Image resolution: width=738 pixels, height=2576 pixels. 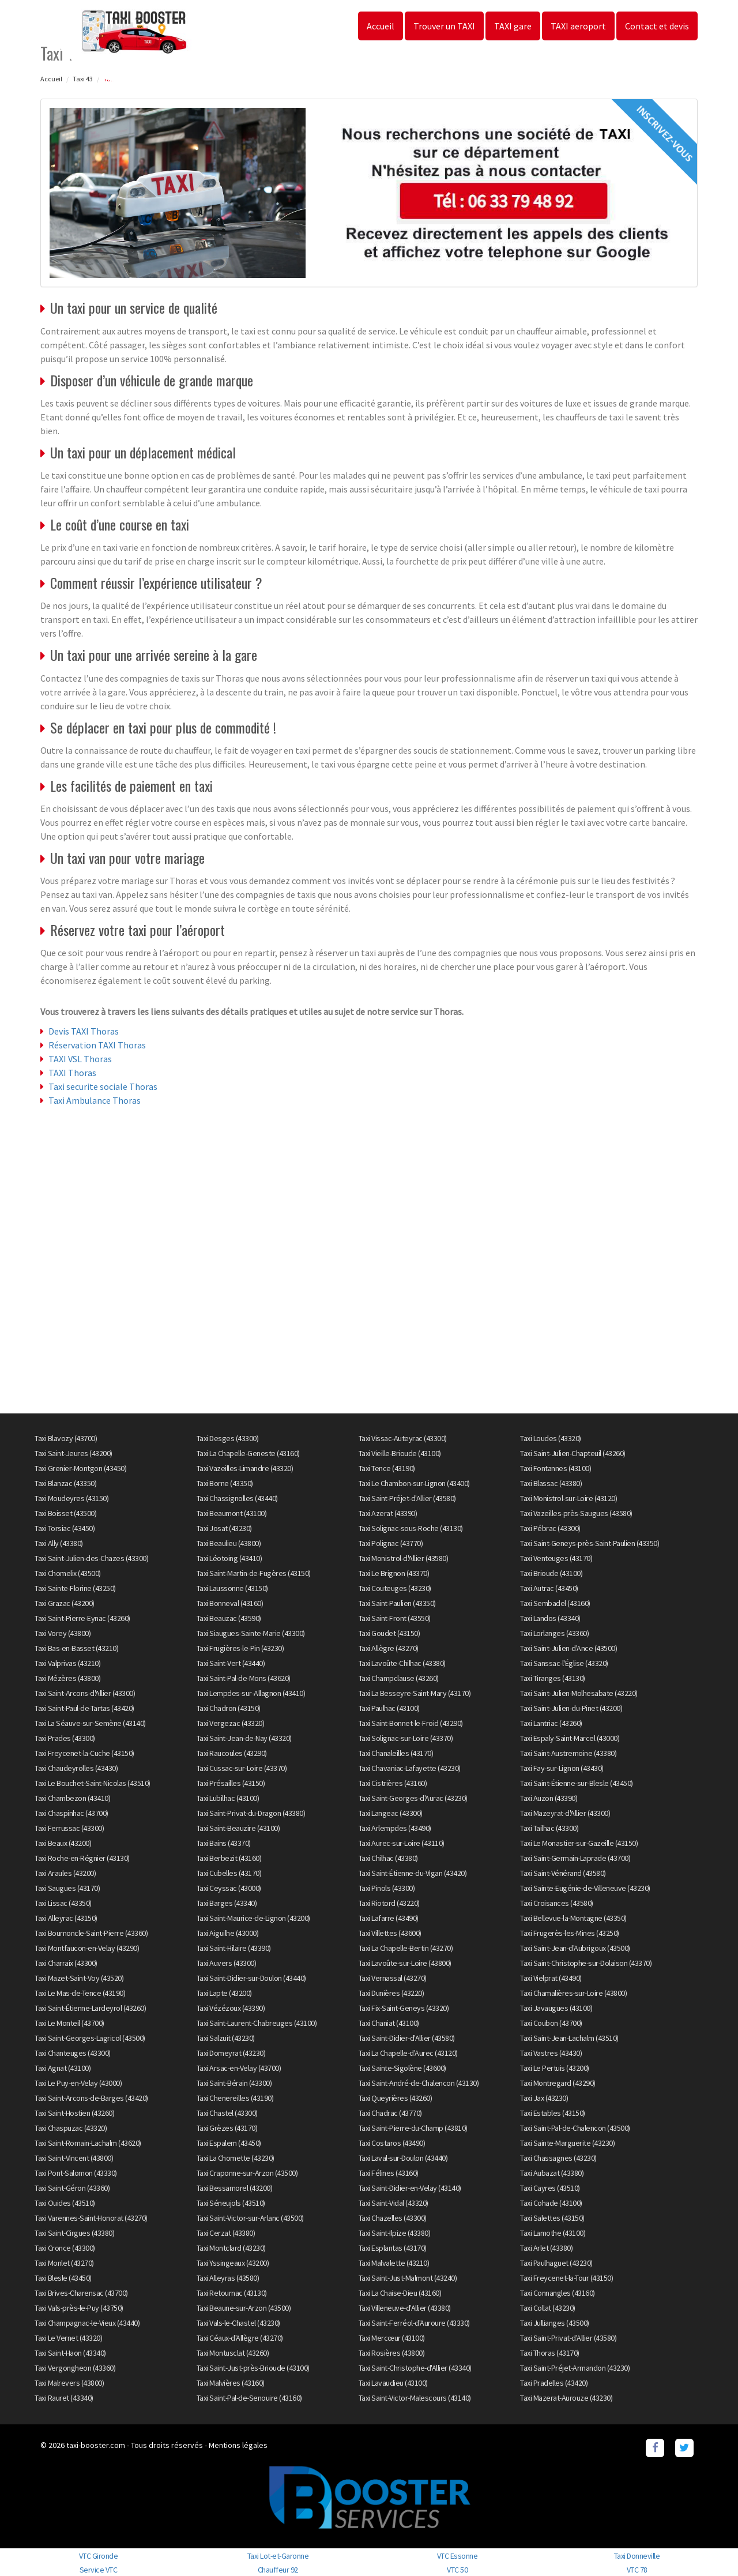 What do you see at coordinates (85, 1693) in the screenshot?
I see `Taxi Saint-Arcons-d'Allier (43300)` at bounding box center [85, 1693].